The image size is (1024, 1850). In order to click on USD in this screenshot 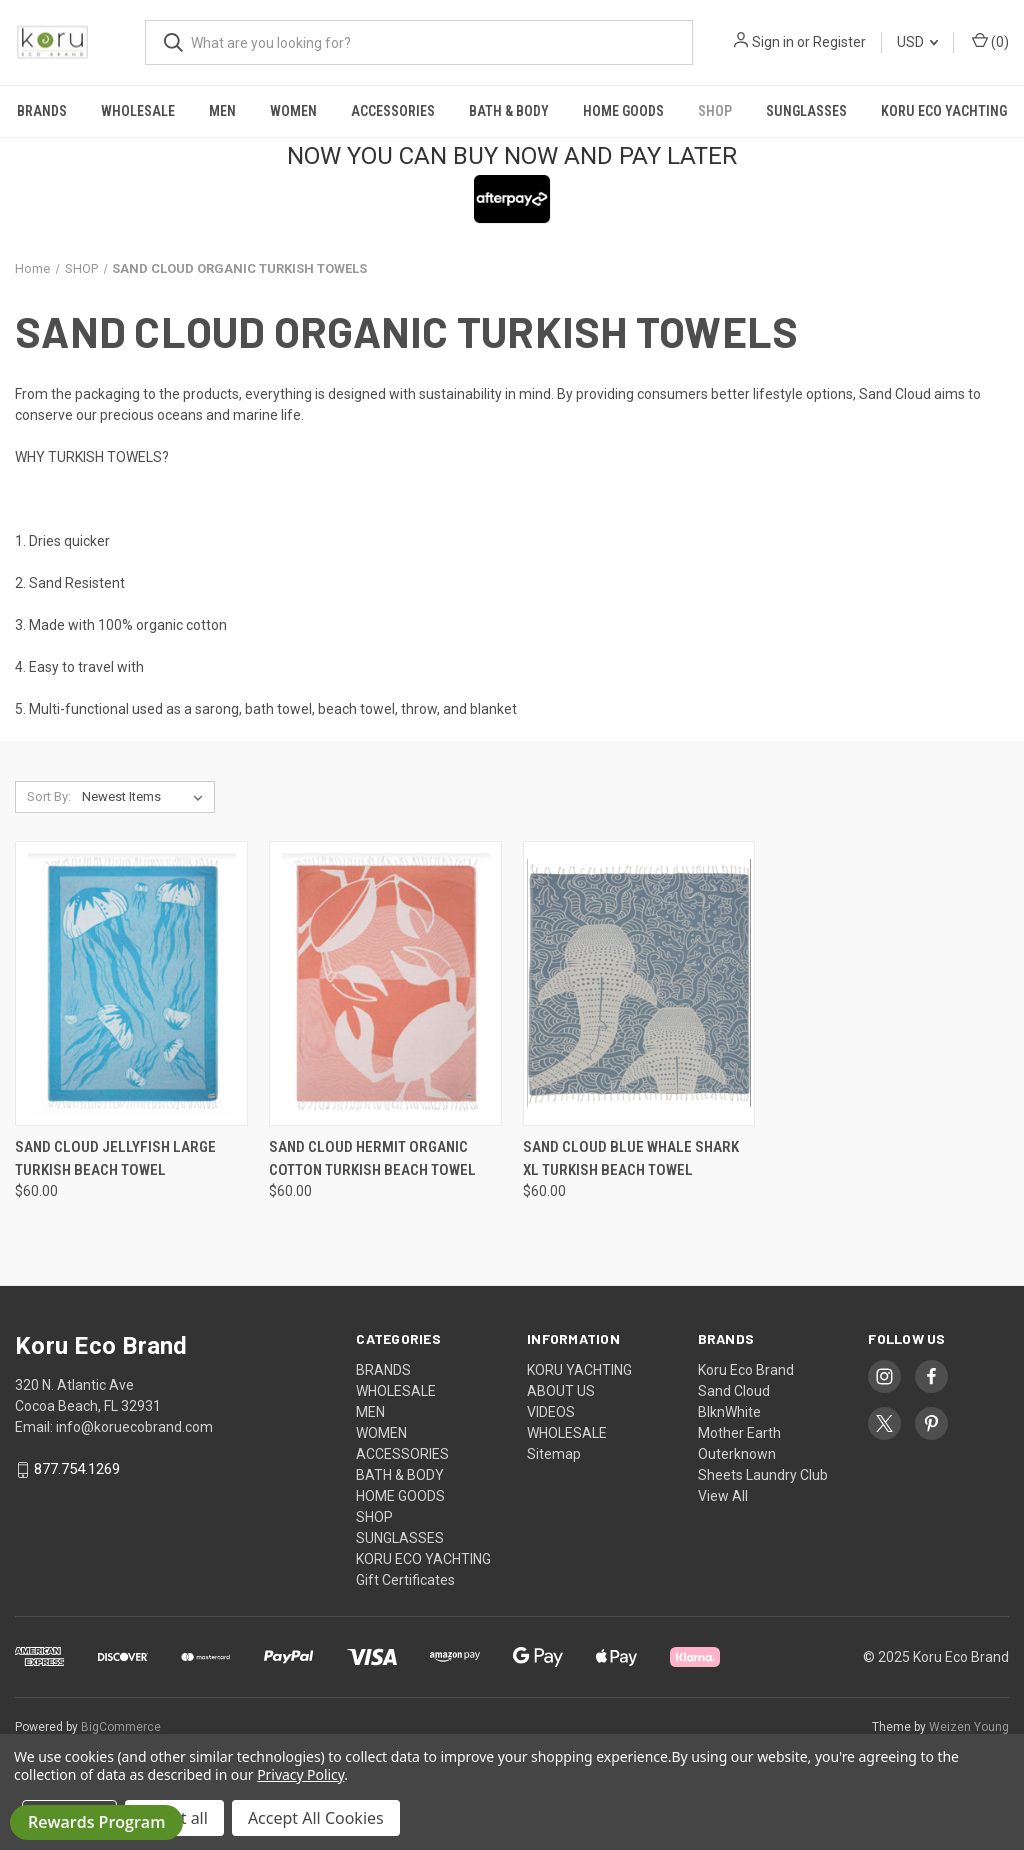, I will do `click(917, 42)`.